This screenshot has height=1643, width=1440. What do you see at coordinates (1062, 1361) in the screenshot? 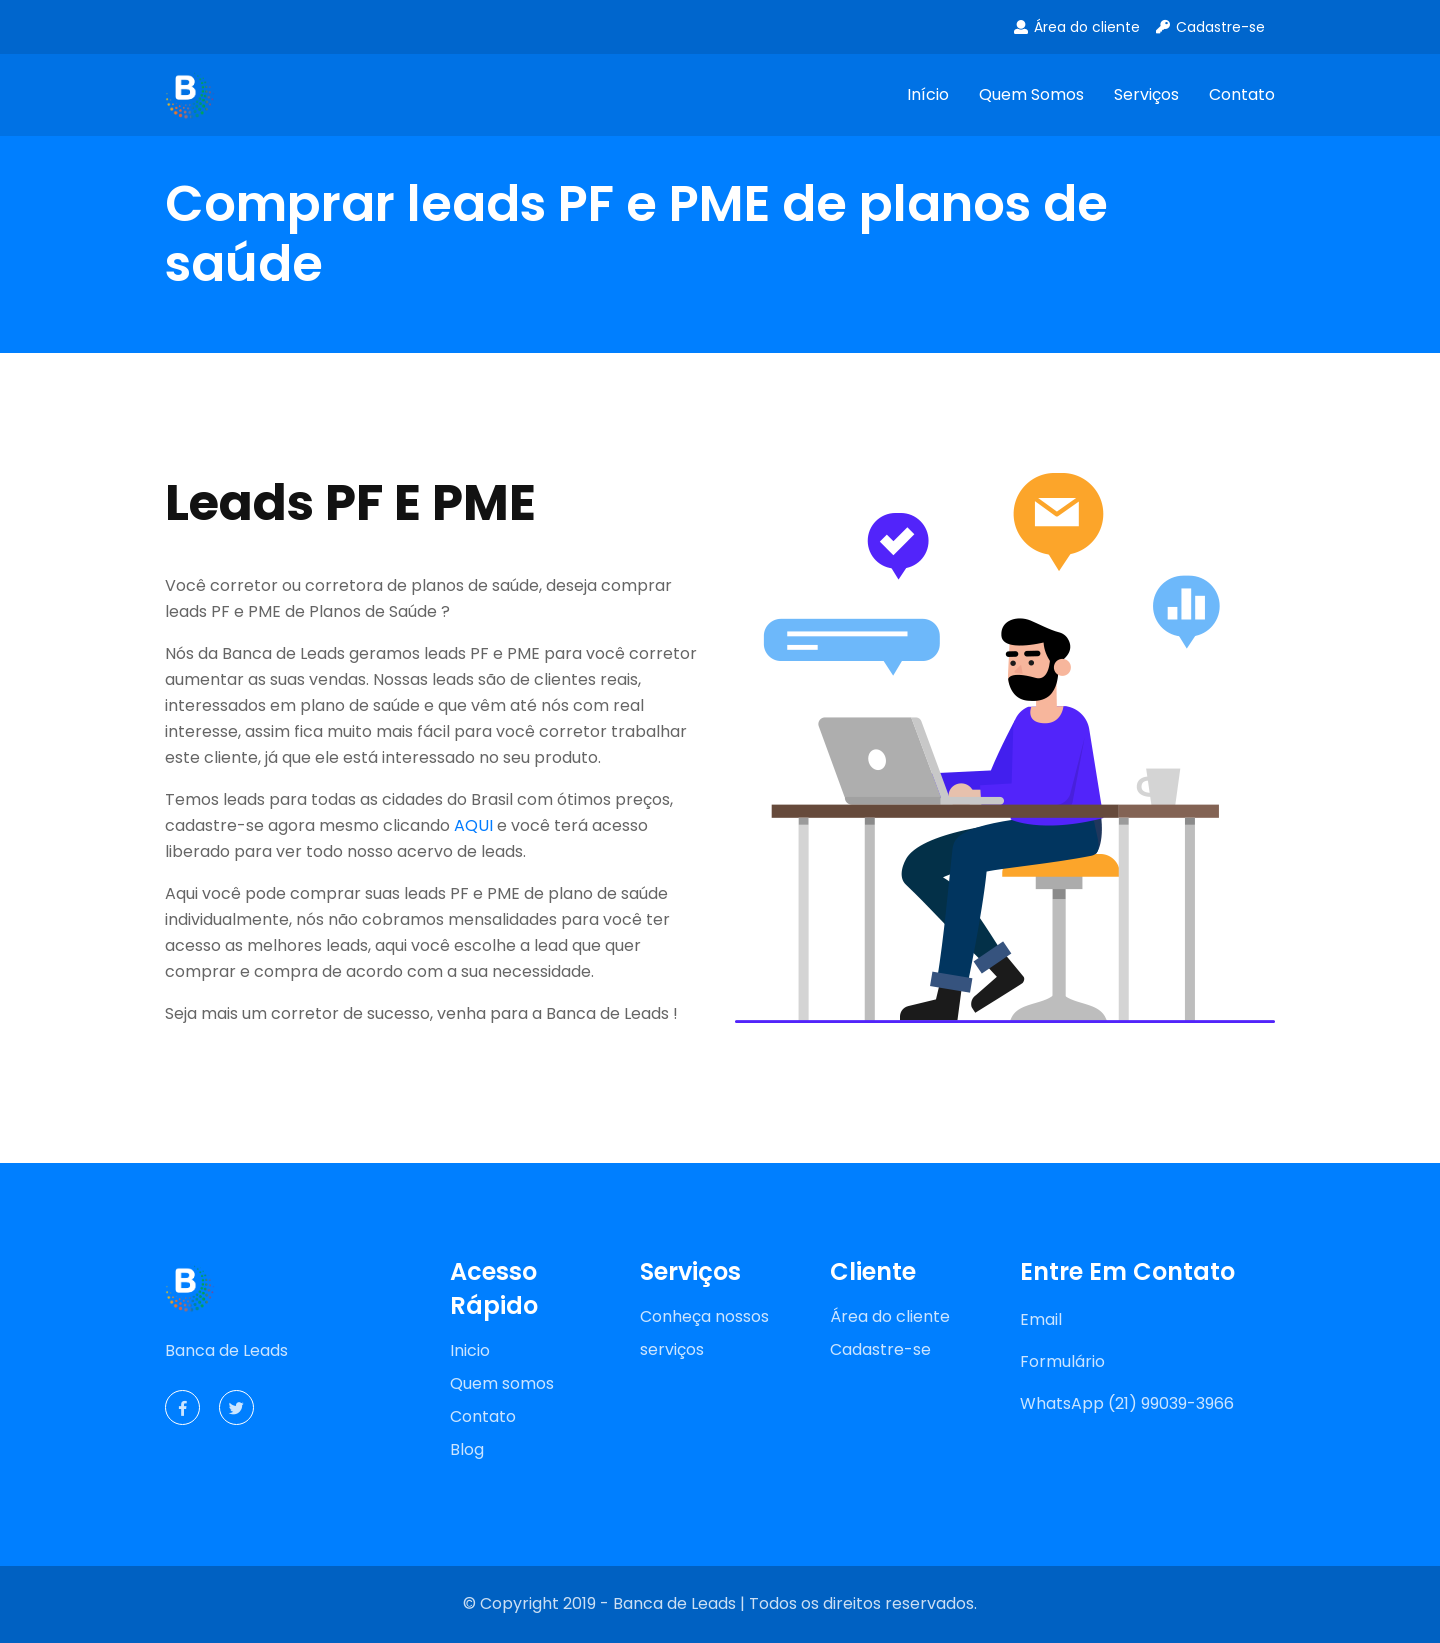
I see `Formulário` at bounding box center [1062, 1361].